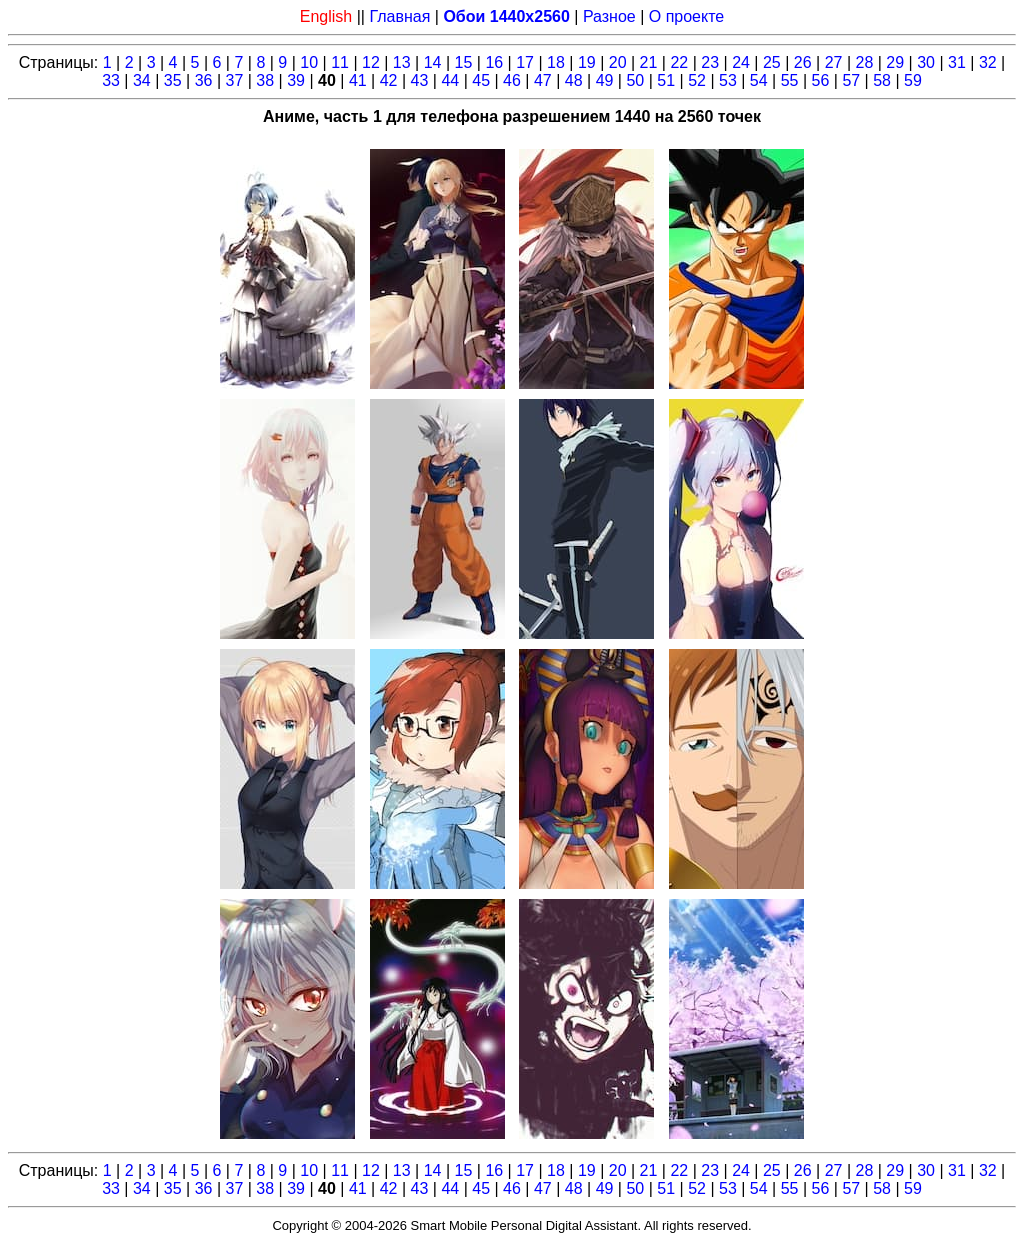 The height and width of the screenshot is (1242, 1024). Describe the element at coordinates (618, 62) in the screenshot. I see `20` at that location.